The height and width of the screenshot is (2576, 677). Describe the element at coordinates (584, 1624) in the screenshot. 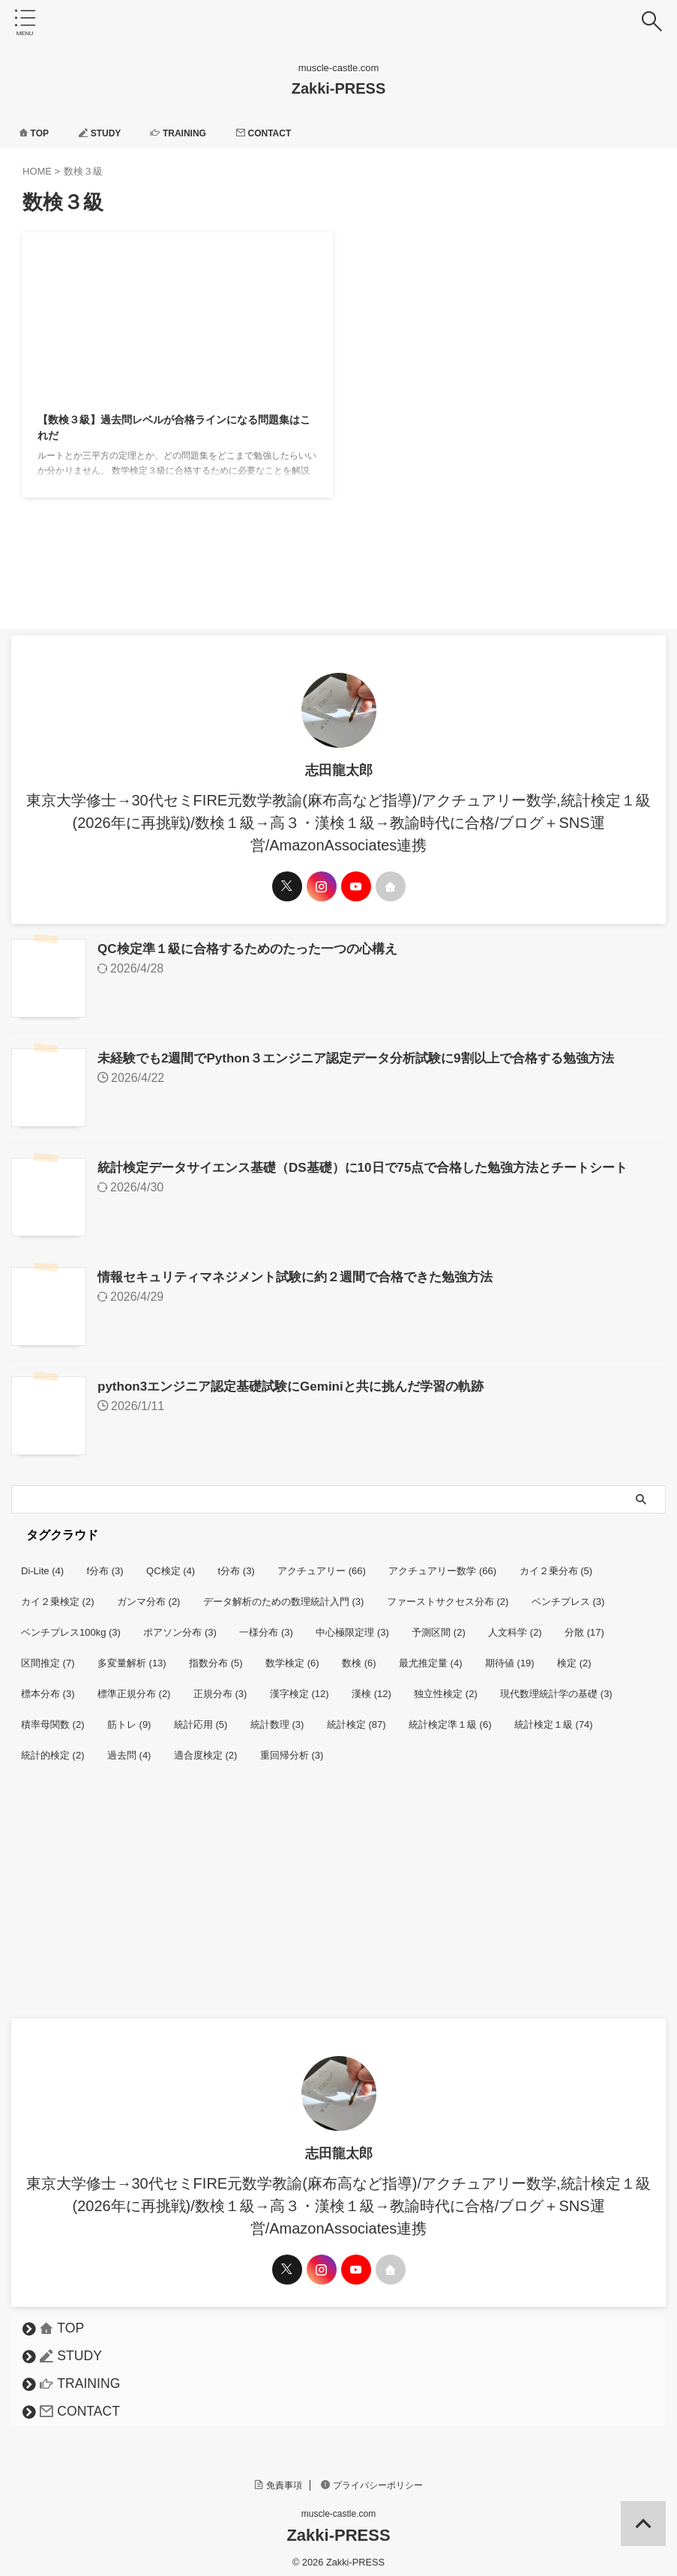

I see `分散 [分散 (17個の項目)]` at that location.